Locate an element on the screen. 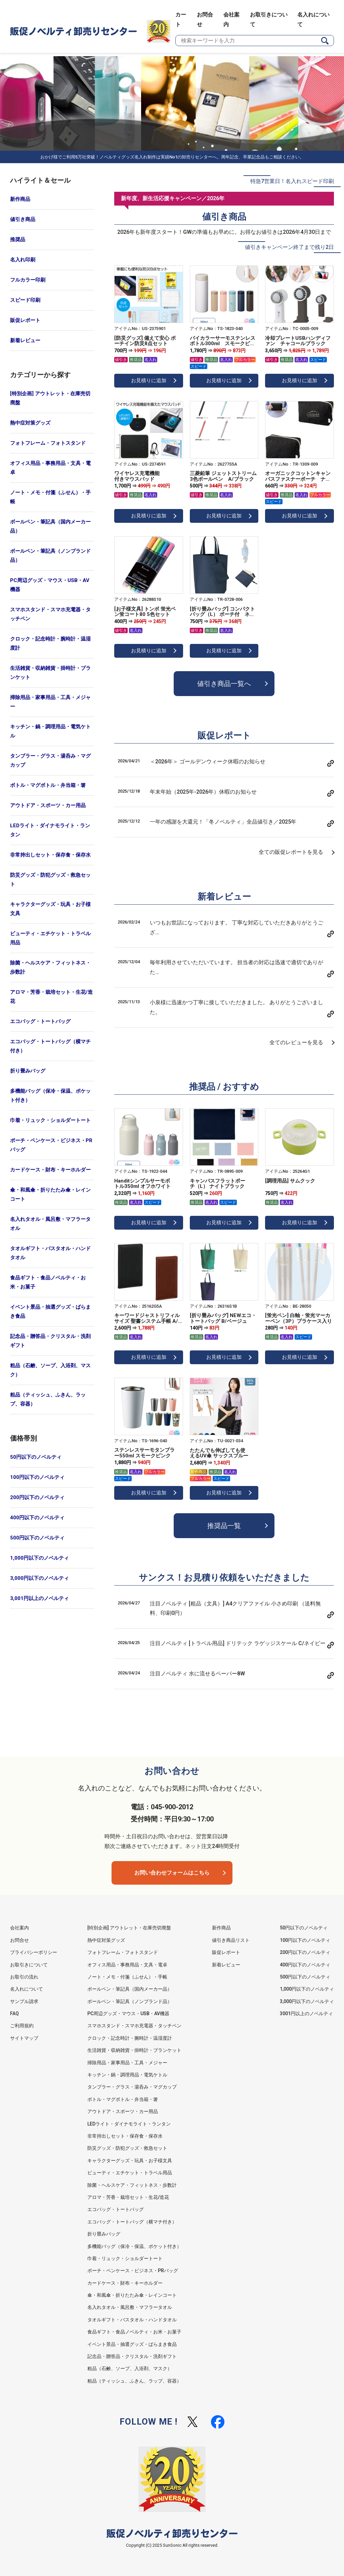  クロック・記念時計・腕時計・温湿度計 is located at coordinates (50, 643).